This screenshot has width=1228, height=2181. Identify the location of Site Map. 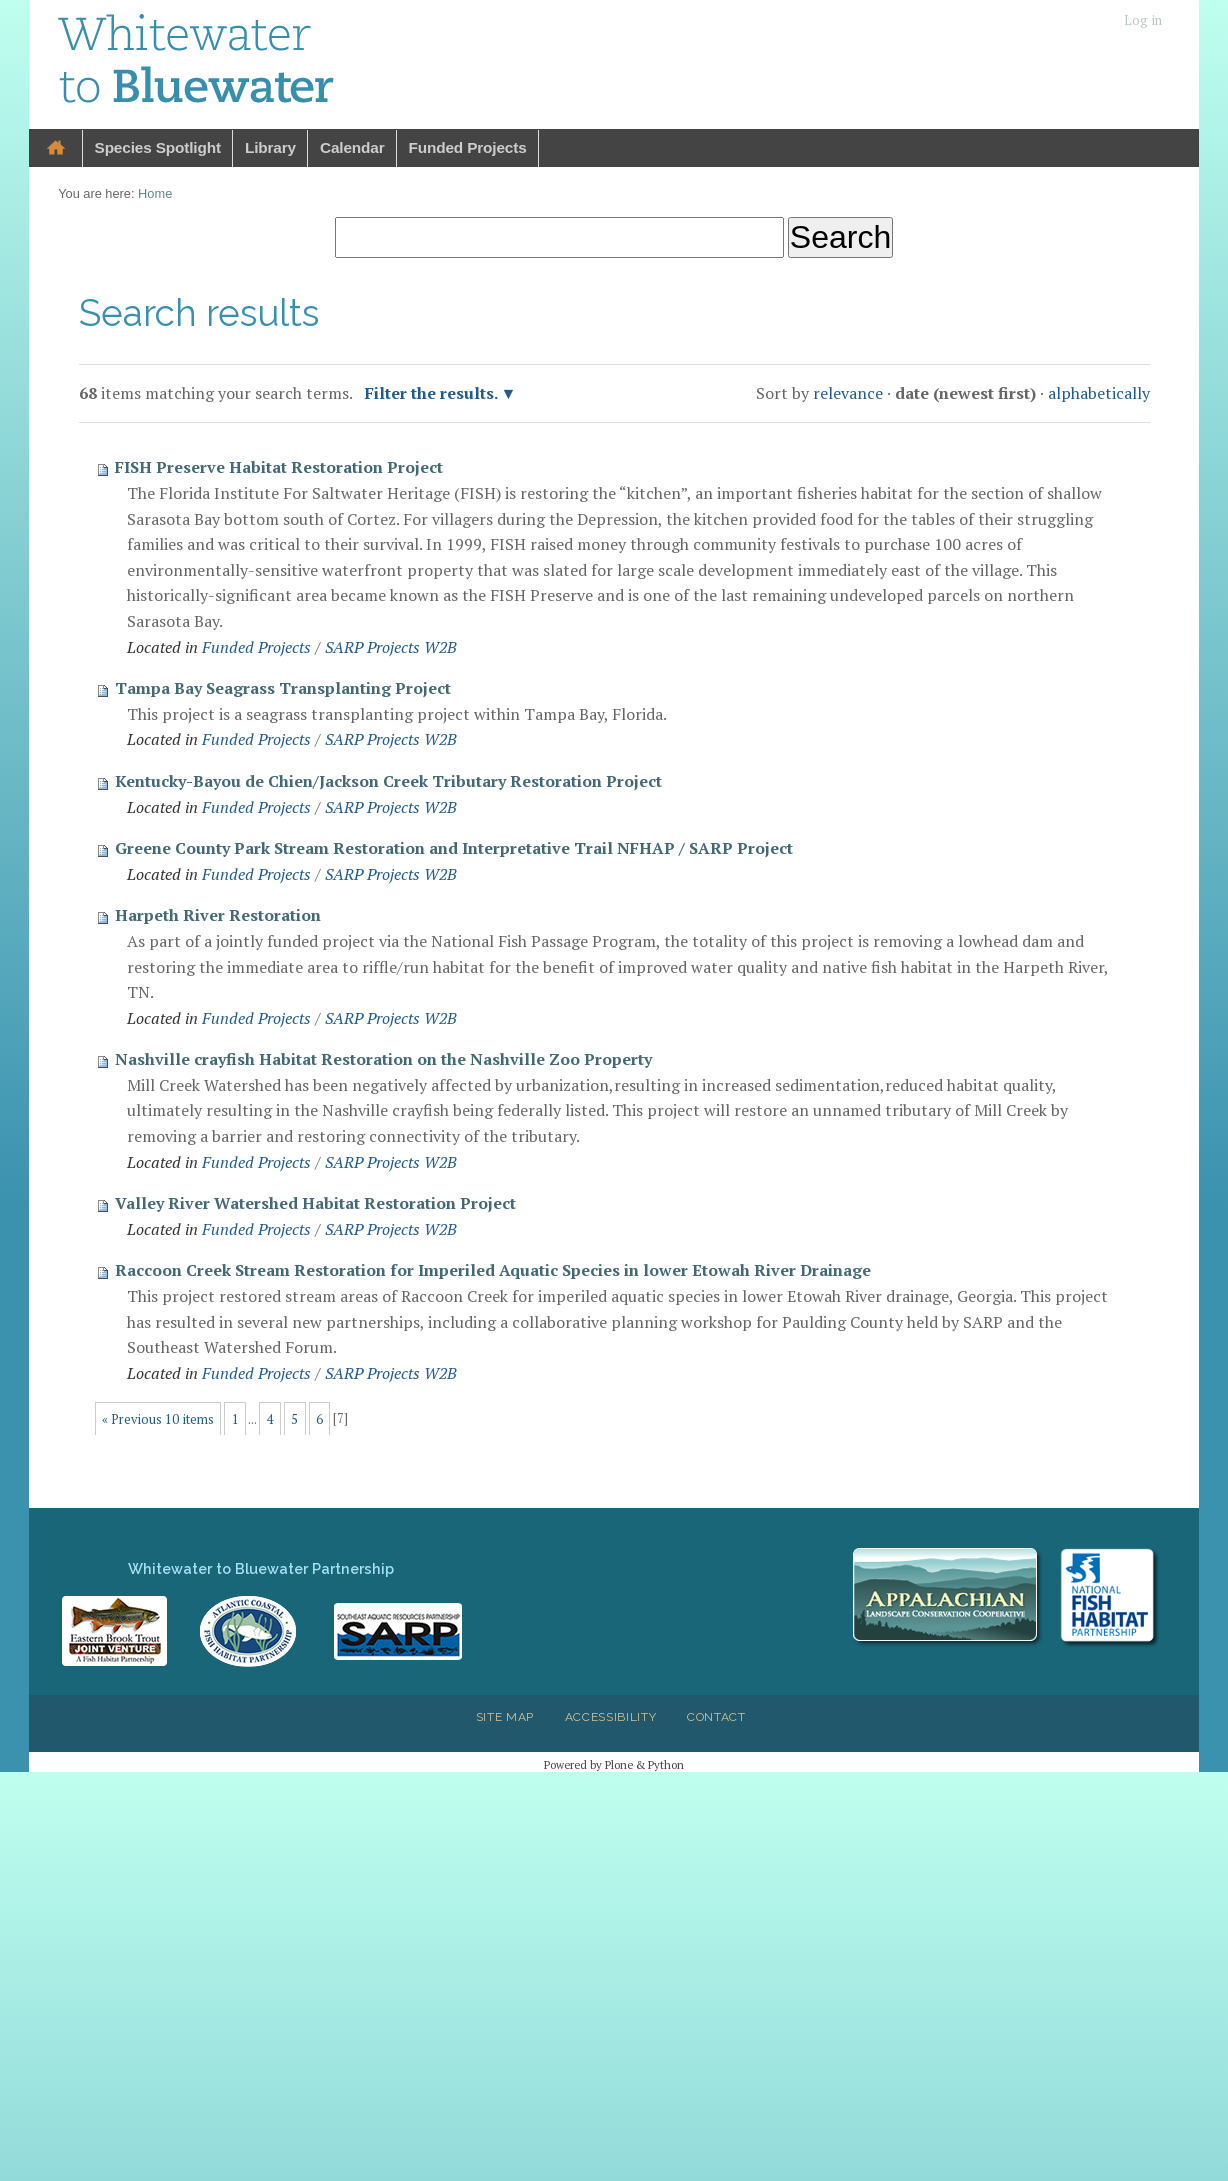
(505, 1717).